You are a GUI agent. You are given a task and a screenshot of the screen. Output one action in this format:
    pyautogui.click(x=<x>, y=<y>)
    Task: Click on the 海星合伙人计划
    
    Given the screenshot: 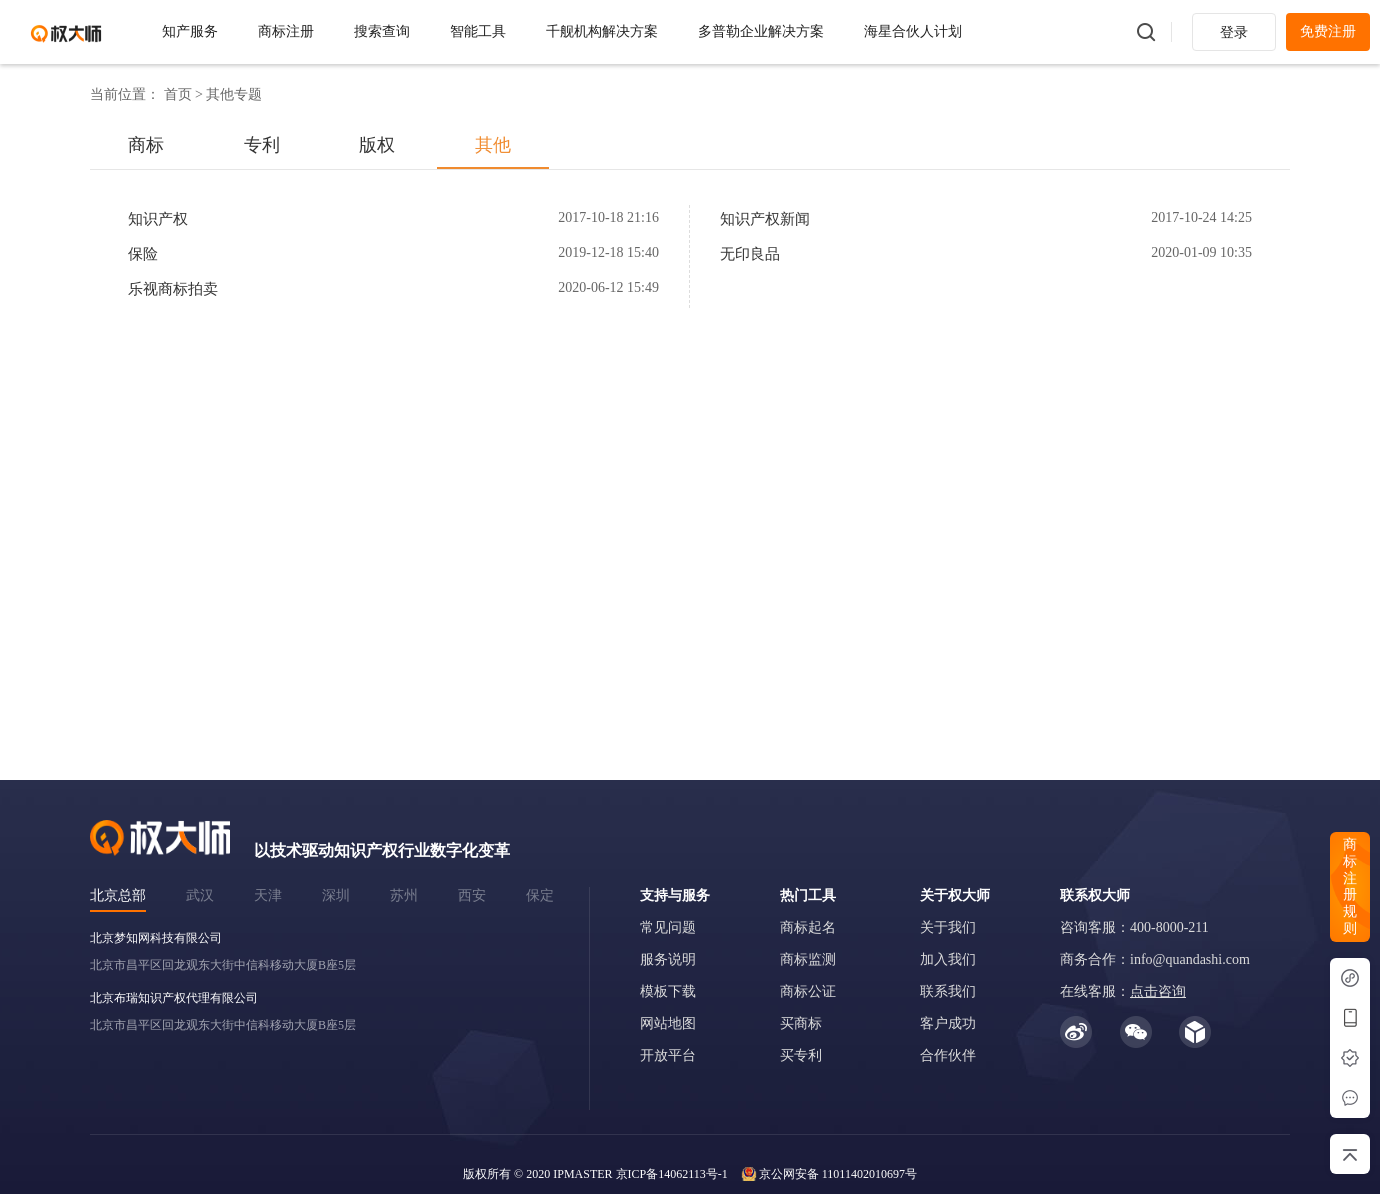 What is the action you would take?
    pyautogui.click(x=913, y=31)
    